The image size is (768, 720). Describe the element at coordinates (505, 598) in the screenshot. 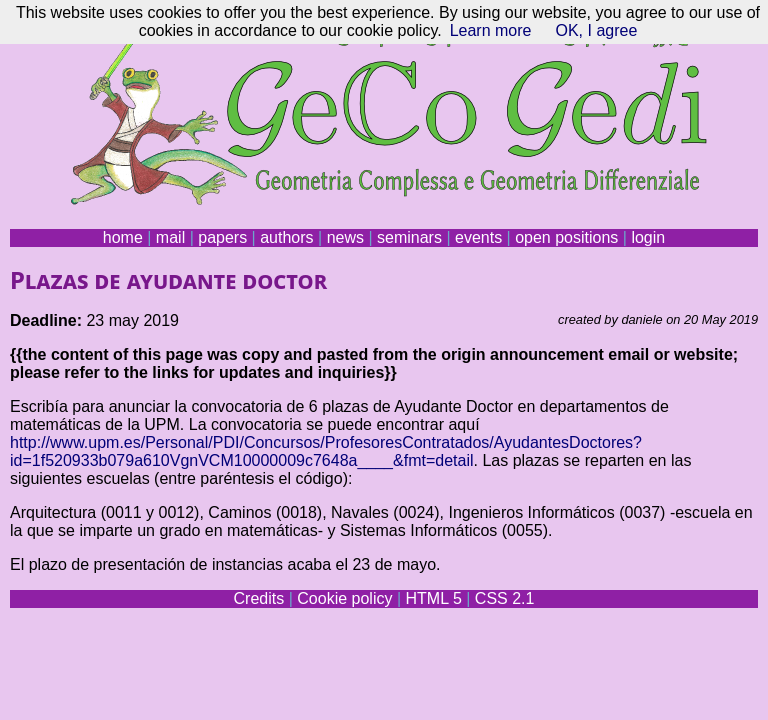

I see `CSS 2.1` at that location.